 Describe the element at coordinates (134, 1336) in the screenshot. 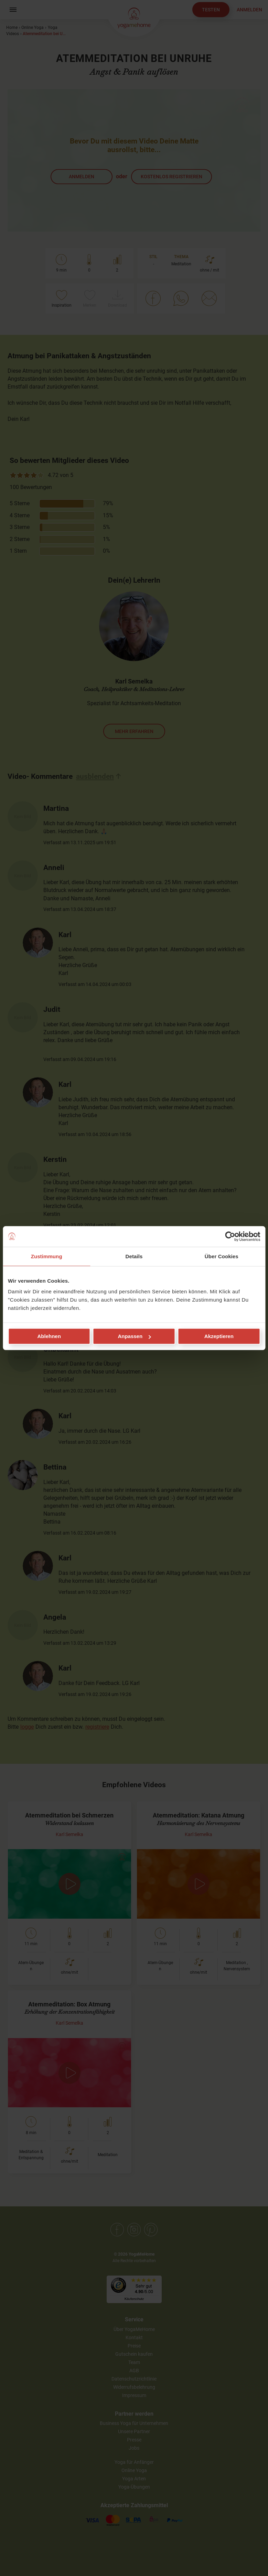

I see `Anpassen` at that location.